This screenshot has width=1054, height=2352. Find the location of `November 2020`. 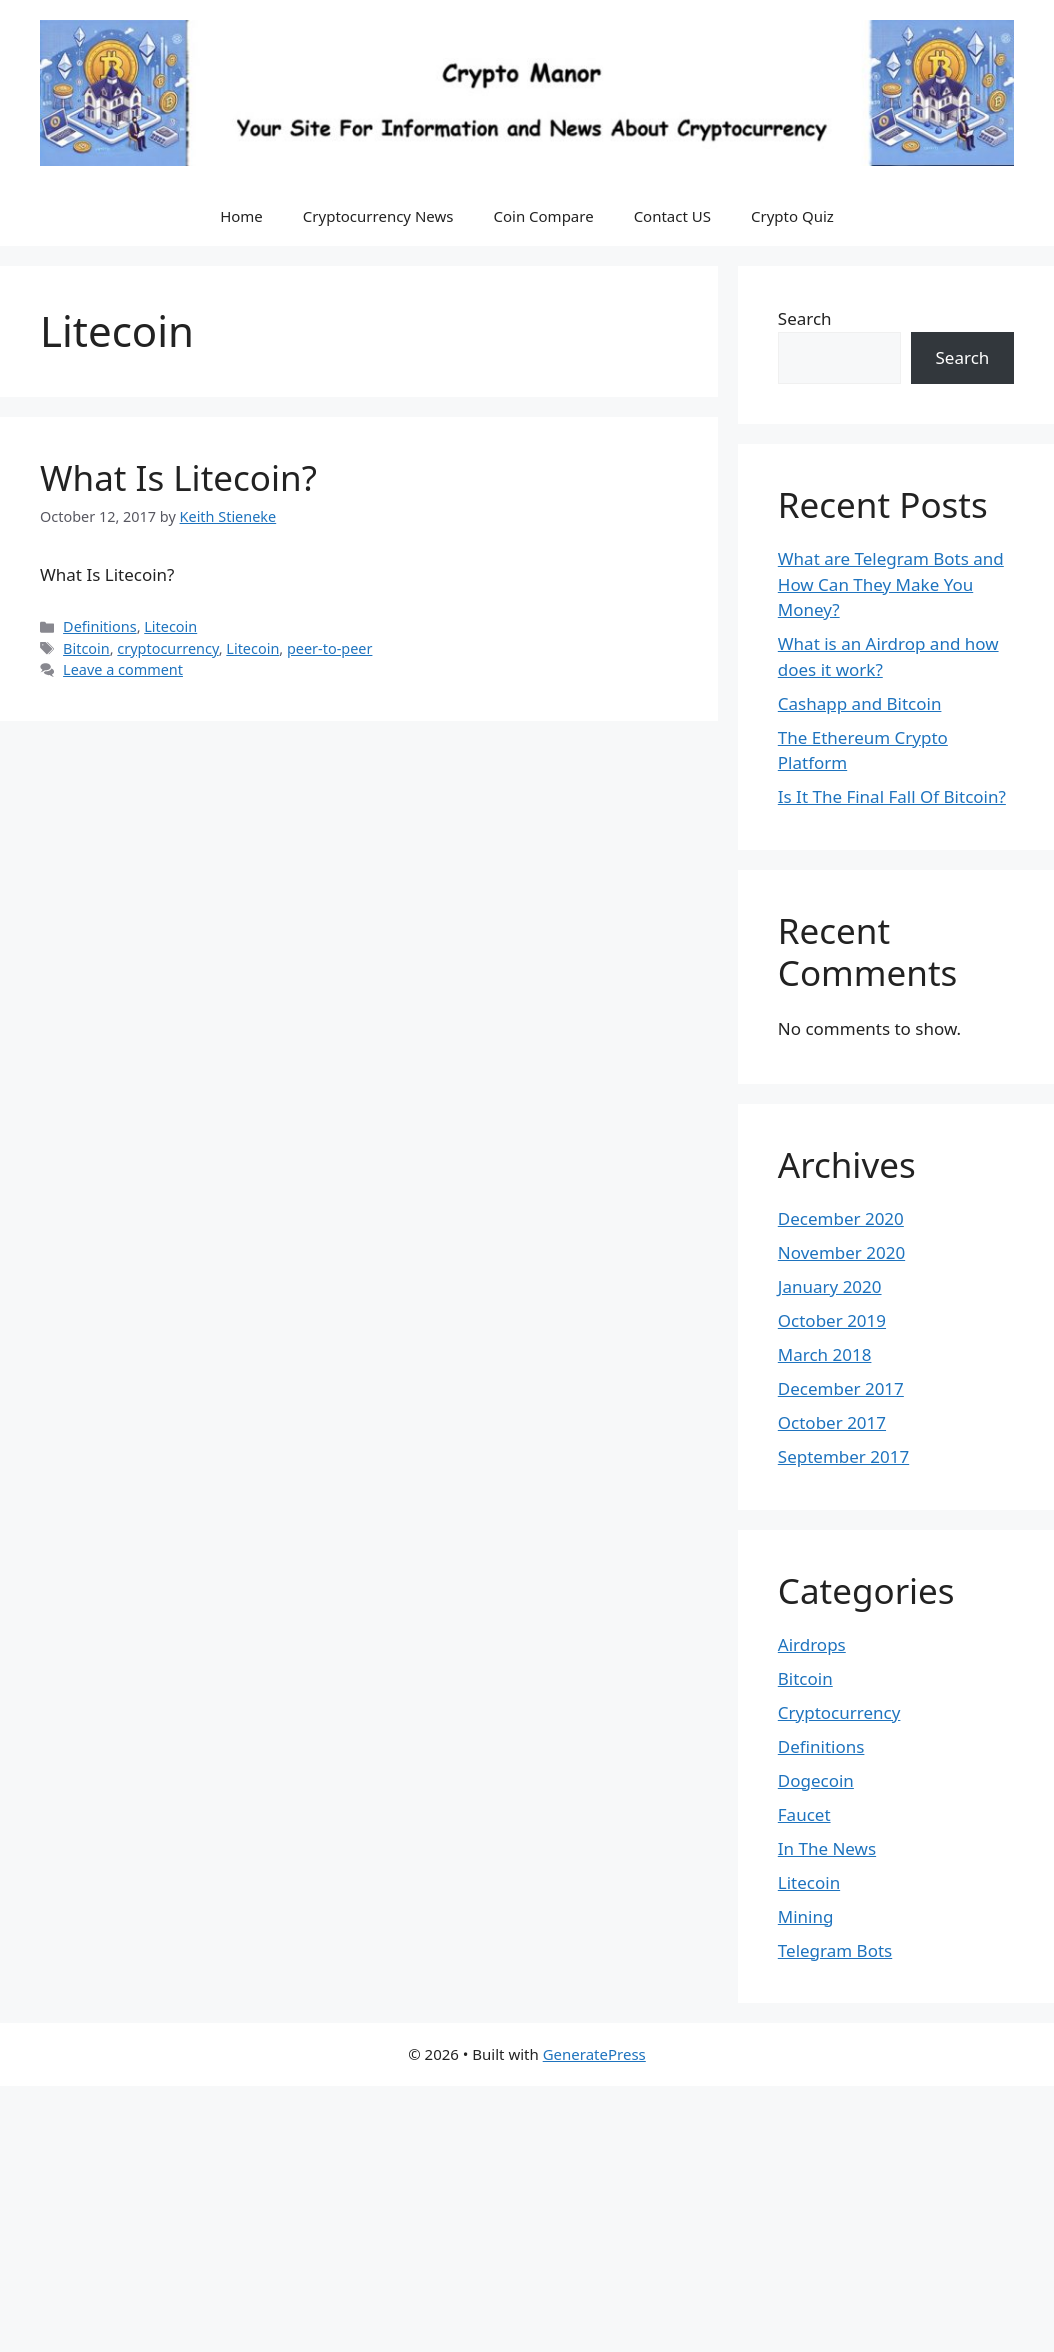

November 2020 is located at coordinates (841, 1252).